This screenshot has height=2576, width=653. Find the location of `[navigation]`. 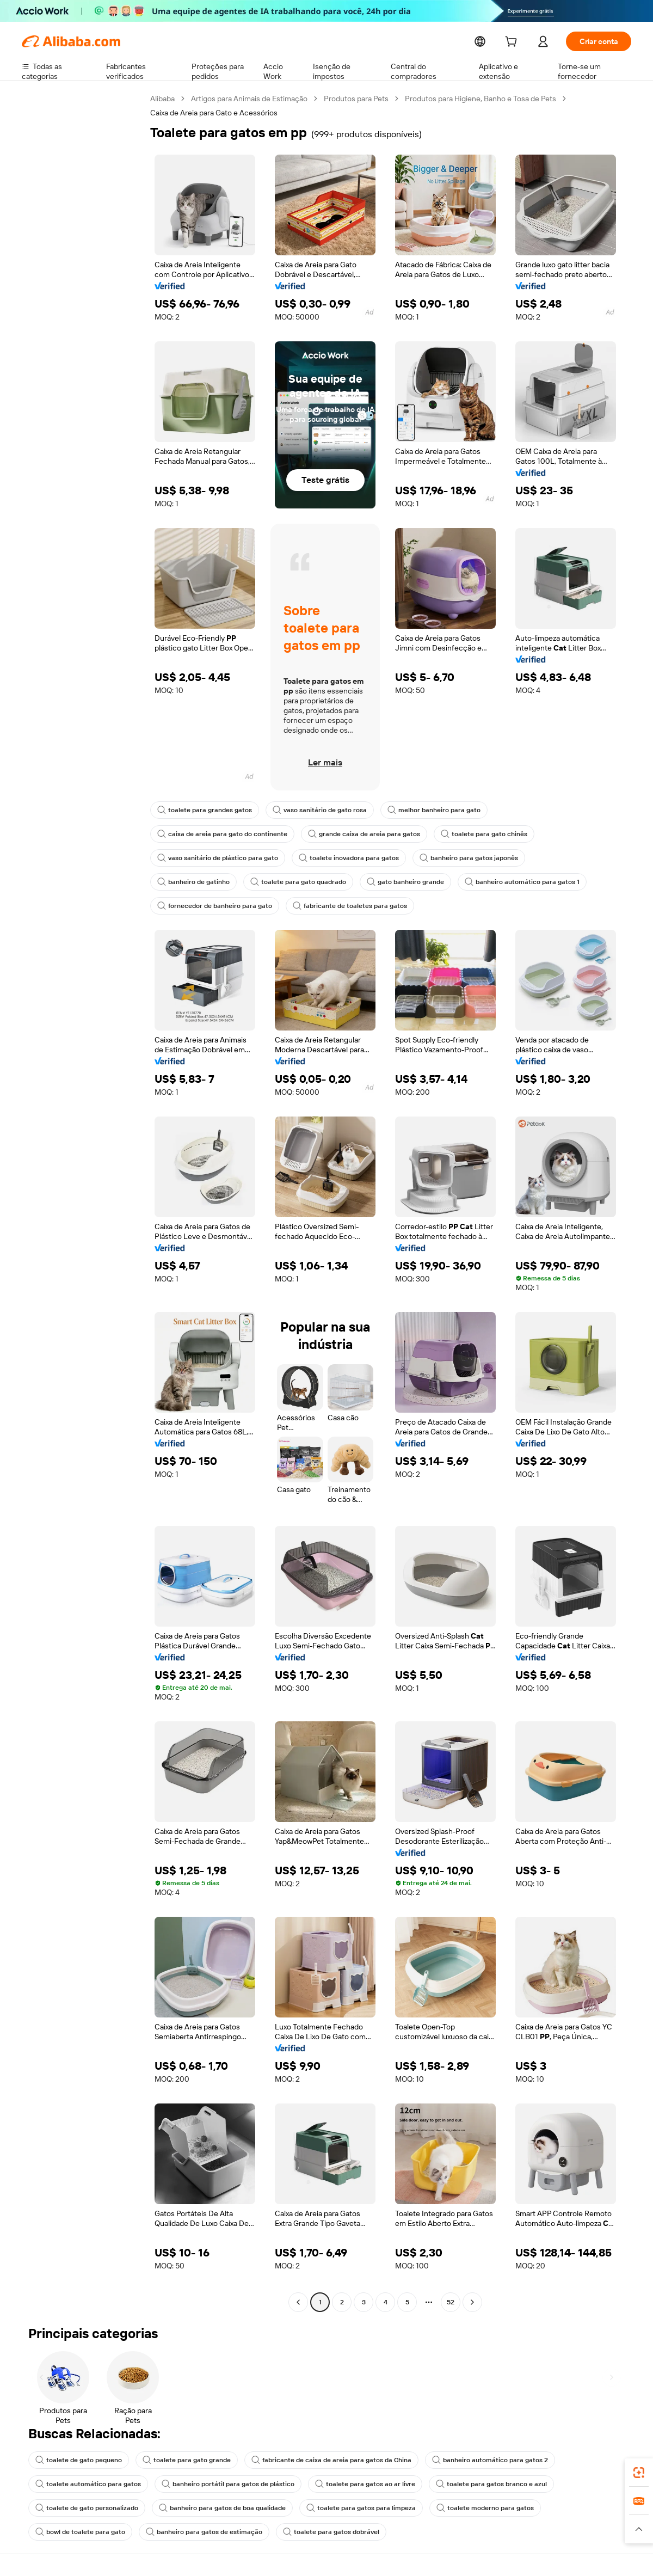

[navigation] is located at coordinates (82, 1201).